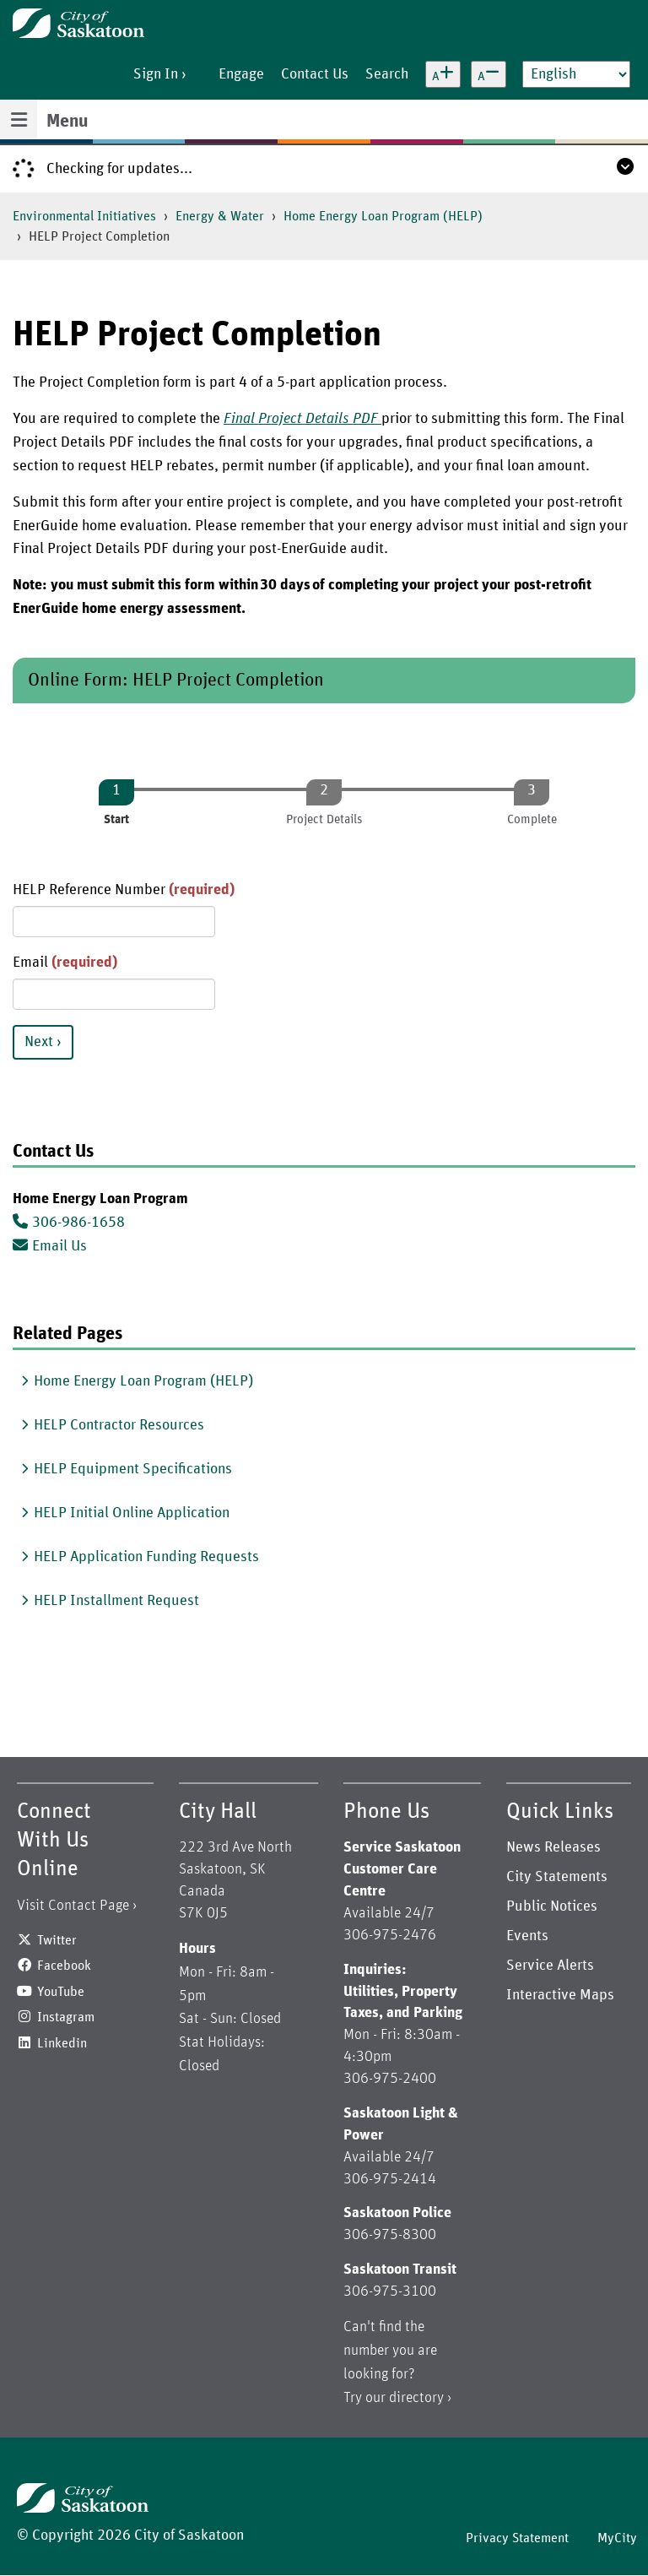 The width and height of the screenshot is (648, 2576). I want to click on Privacy Statement, so click(517, 2538).